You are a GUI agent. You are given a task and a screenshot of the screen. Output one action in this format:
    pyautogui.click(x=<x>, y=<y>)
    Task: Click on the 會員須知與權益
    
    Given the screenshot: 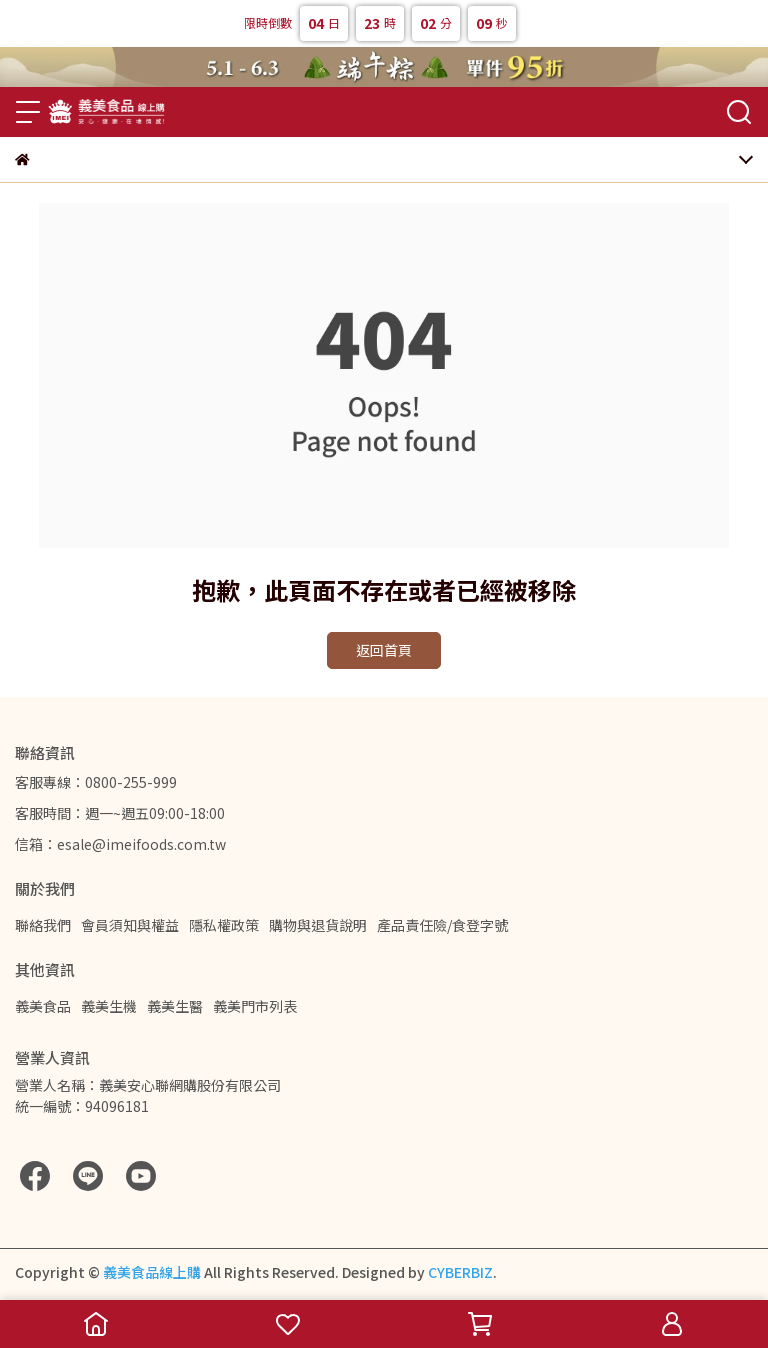 What is the action you would take?
    pyautogui.click(x=130, y=925)
    